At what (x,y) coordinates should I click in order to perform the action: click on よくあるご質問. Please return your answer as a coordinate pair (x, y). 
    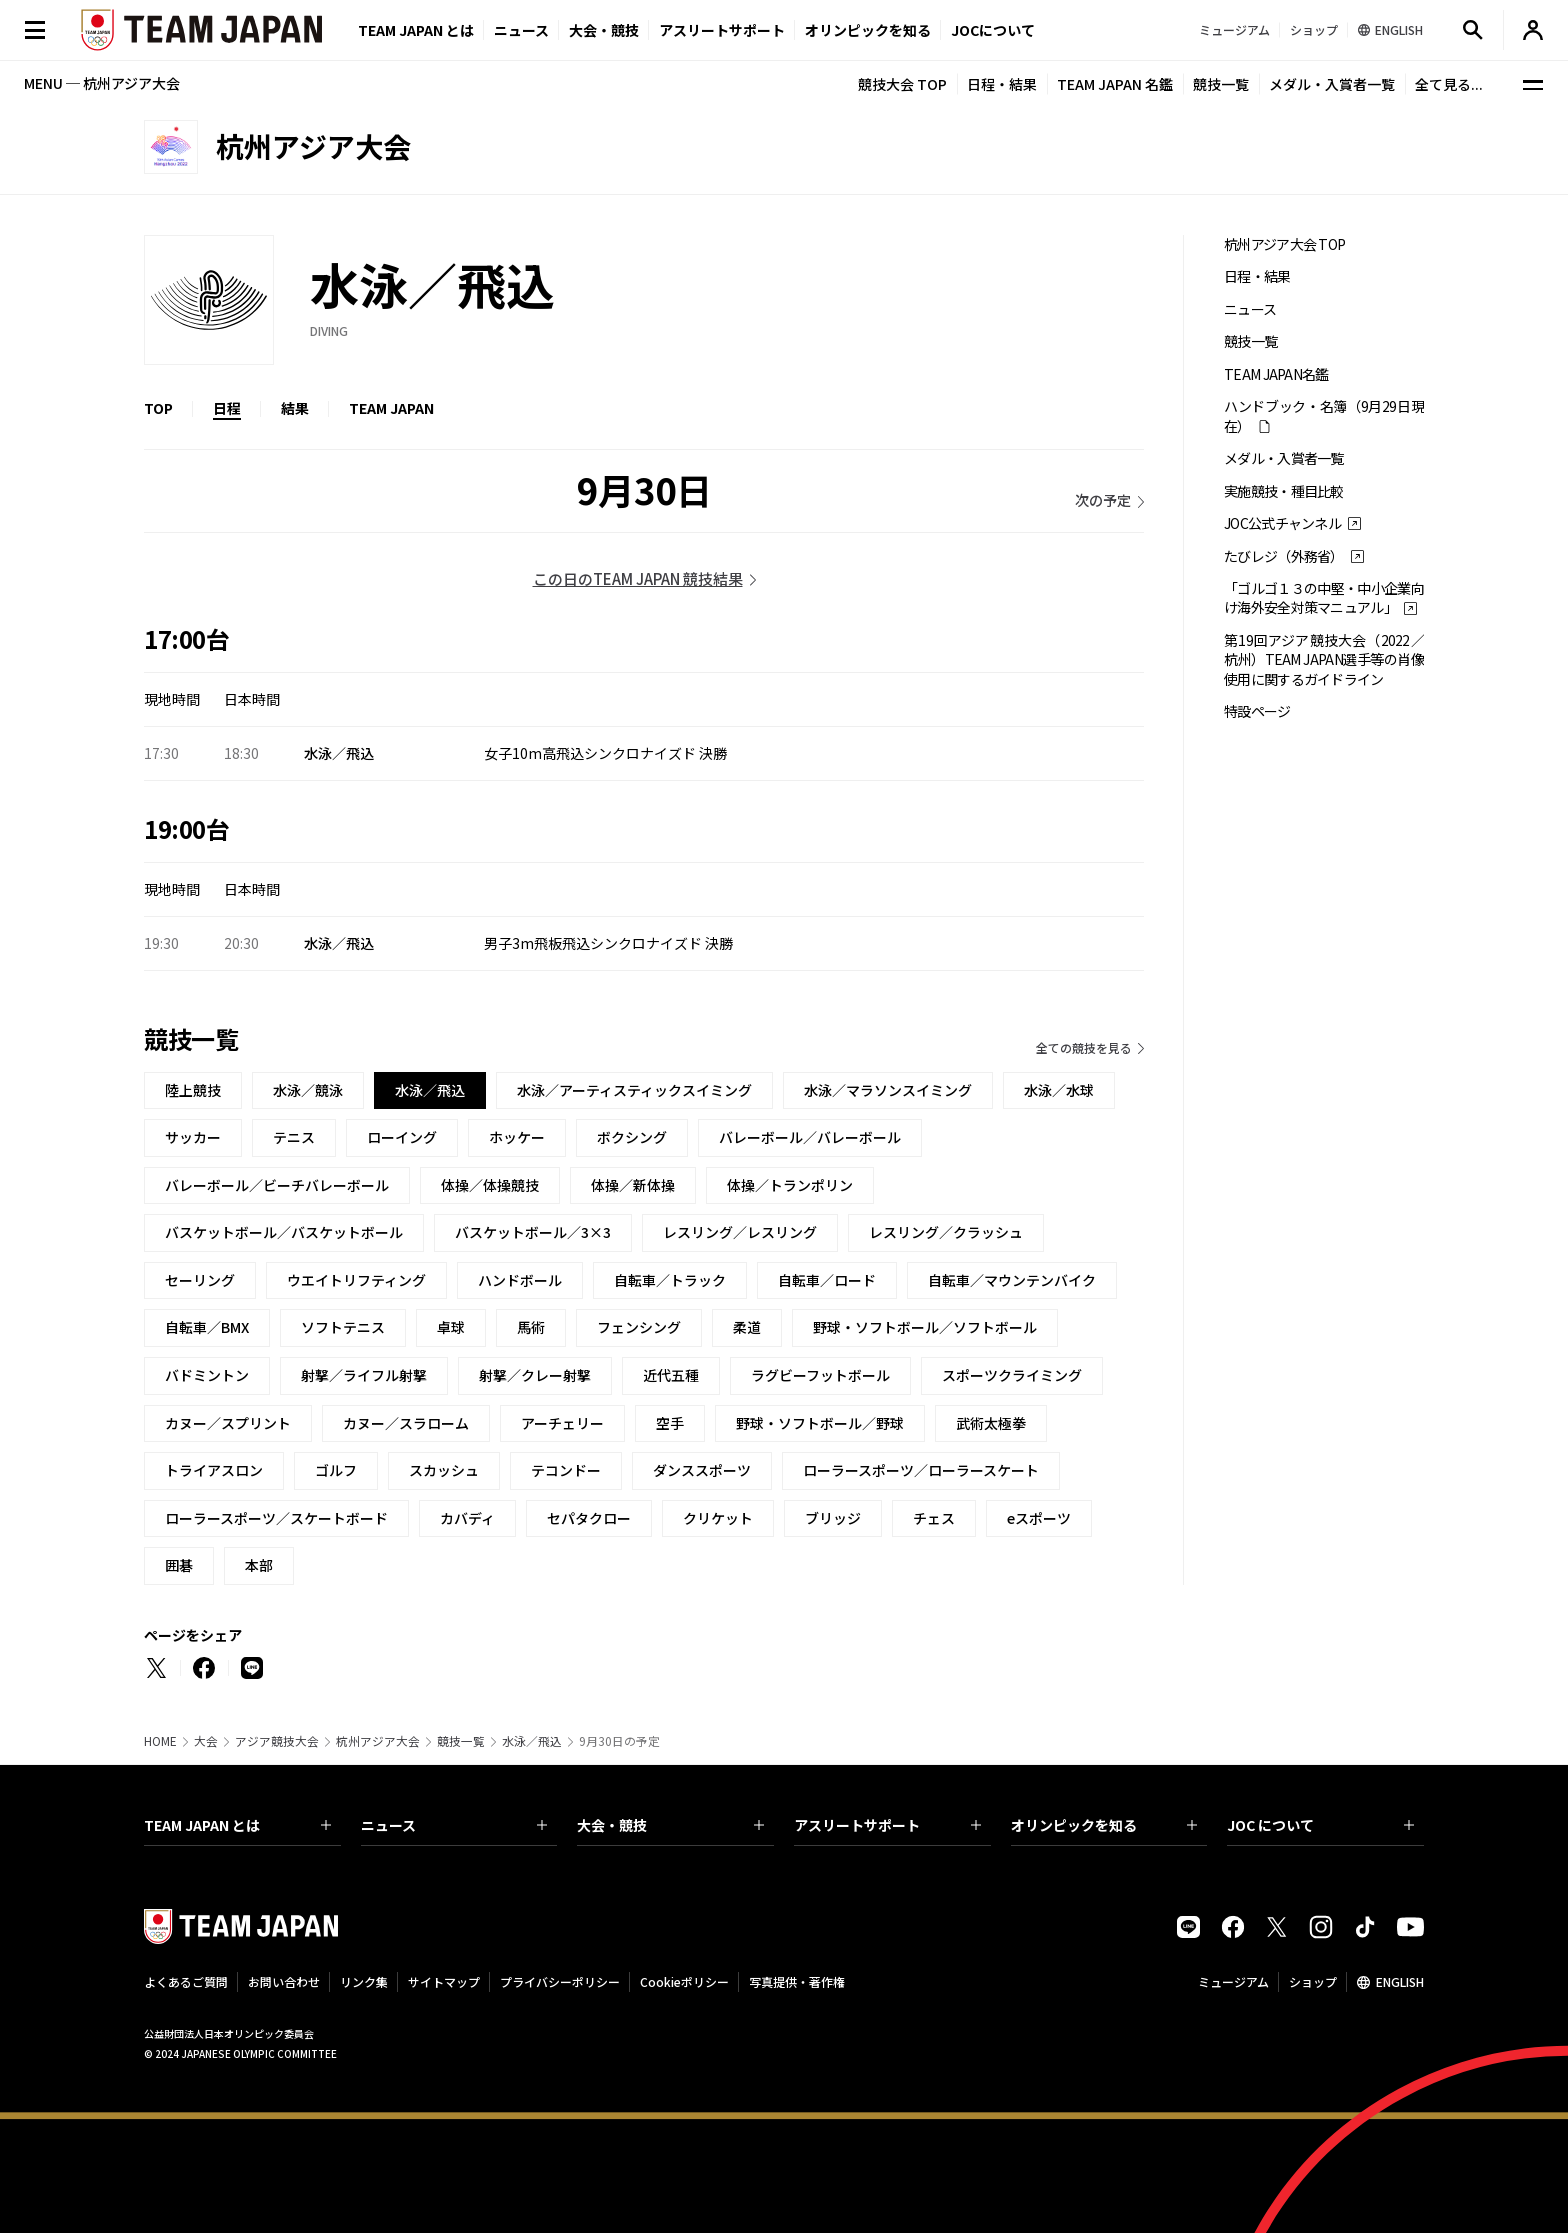
    Looking at the image, I should click on (186, 1981).